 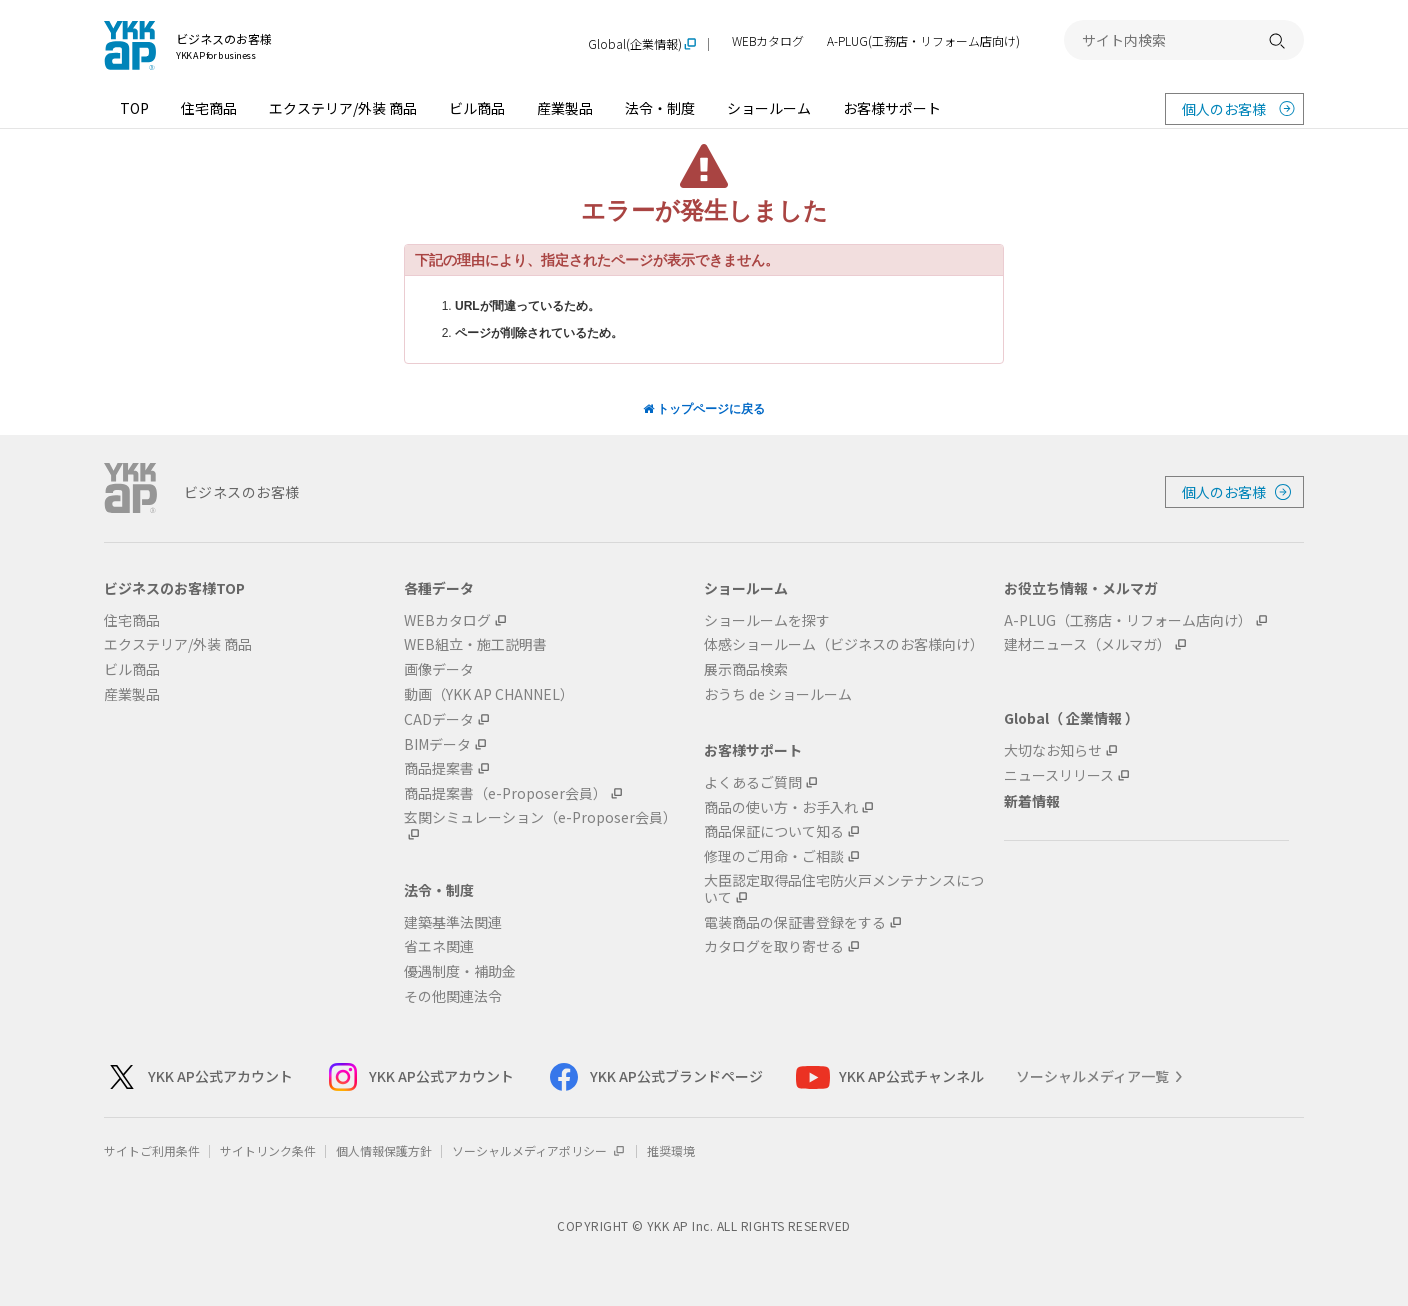 I want to click on 産業製品, so click(x=565, y=108).